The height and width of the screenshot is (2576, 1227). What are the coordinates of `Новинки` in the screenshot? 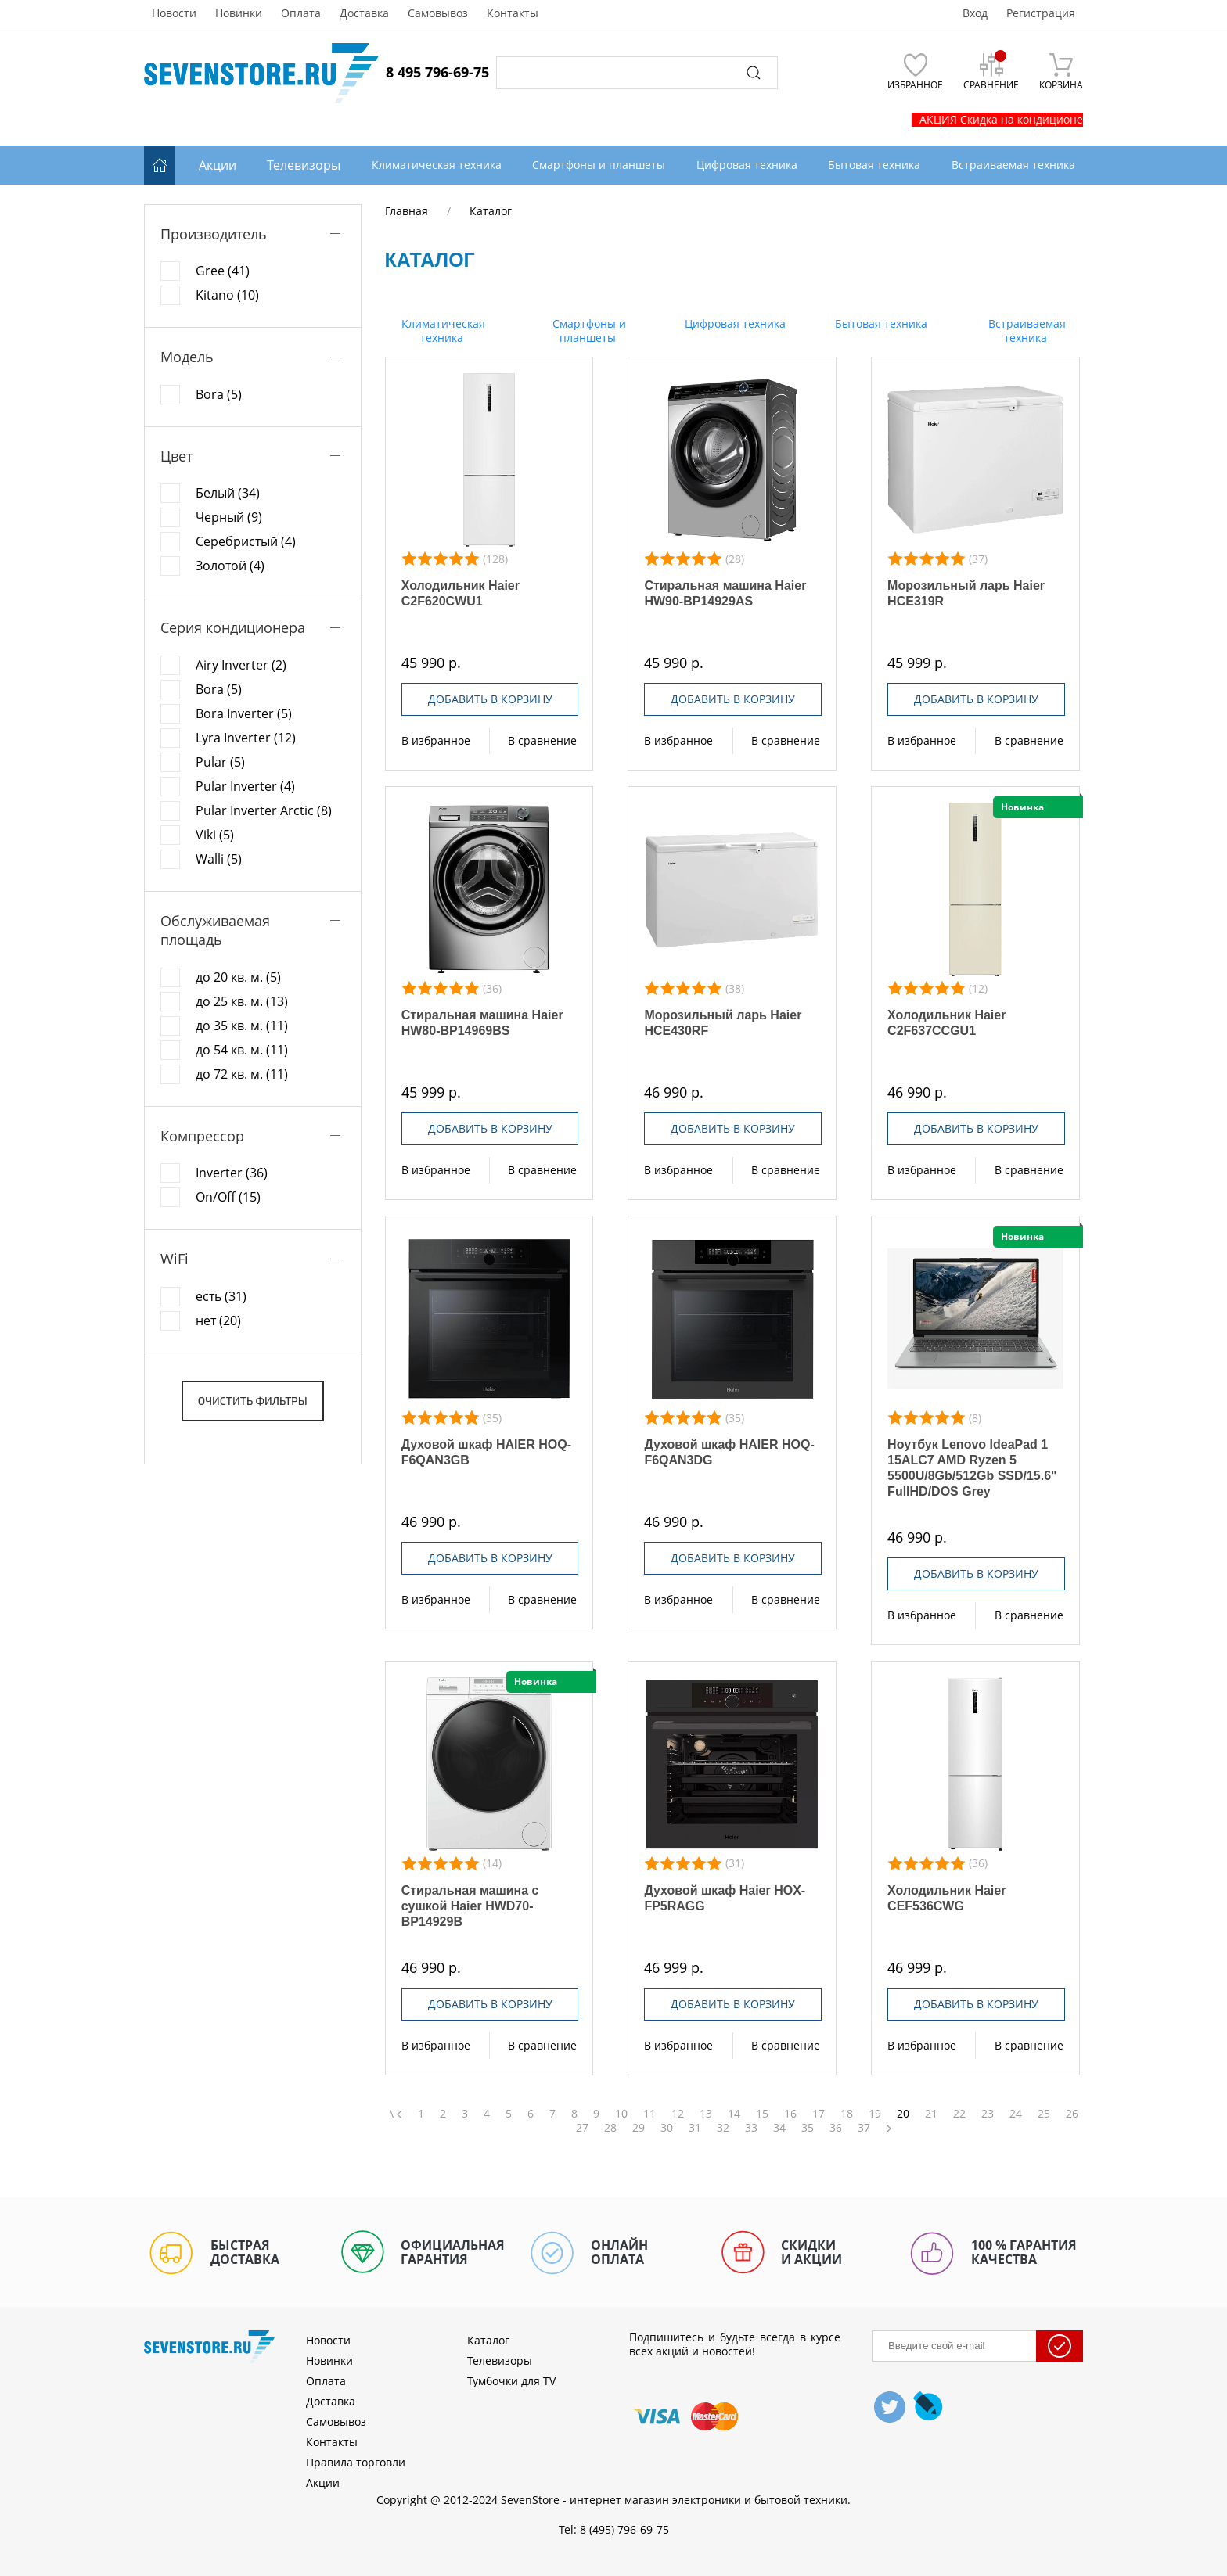 It's located at (238, 13).